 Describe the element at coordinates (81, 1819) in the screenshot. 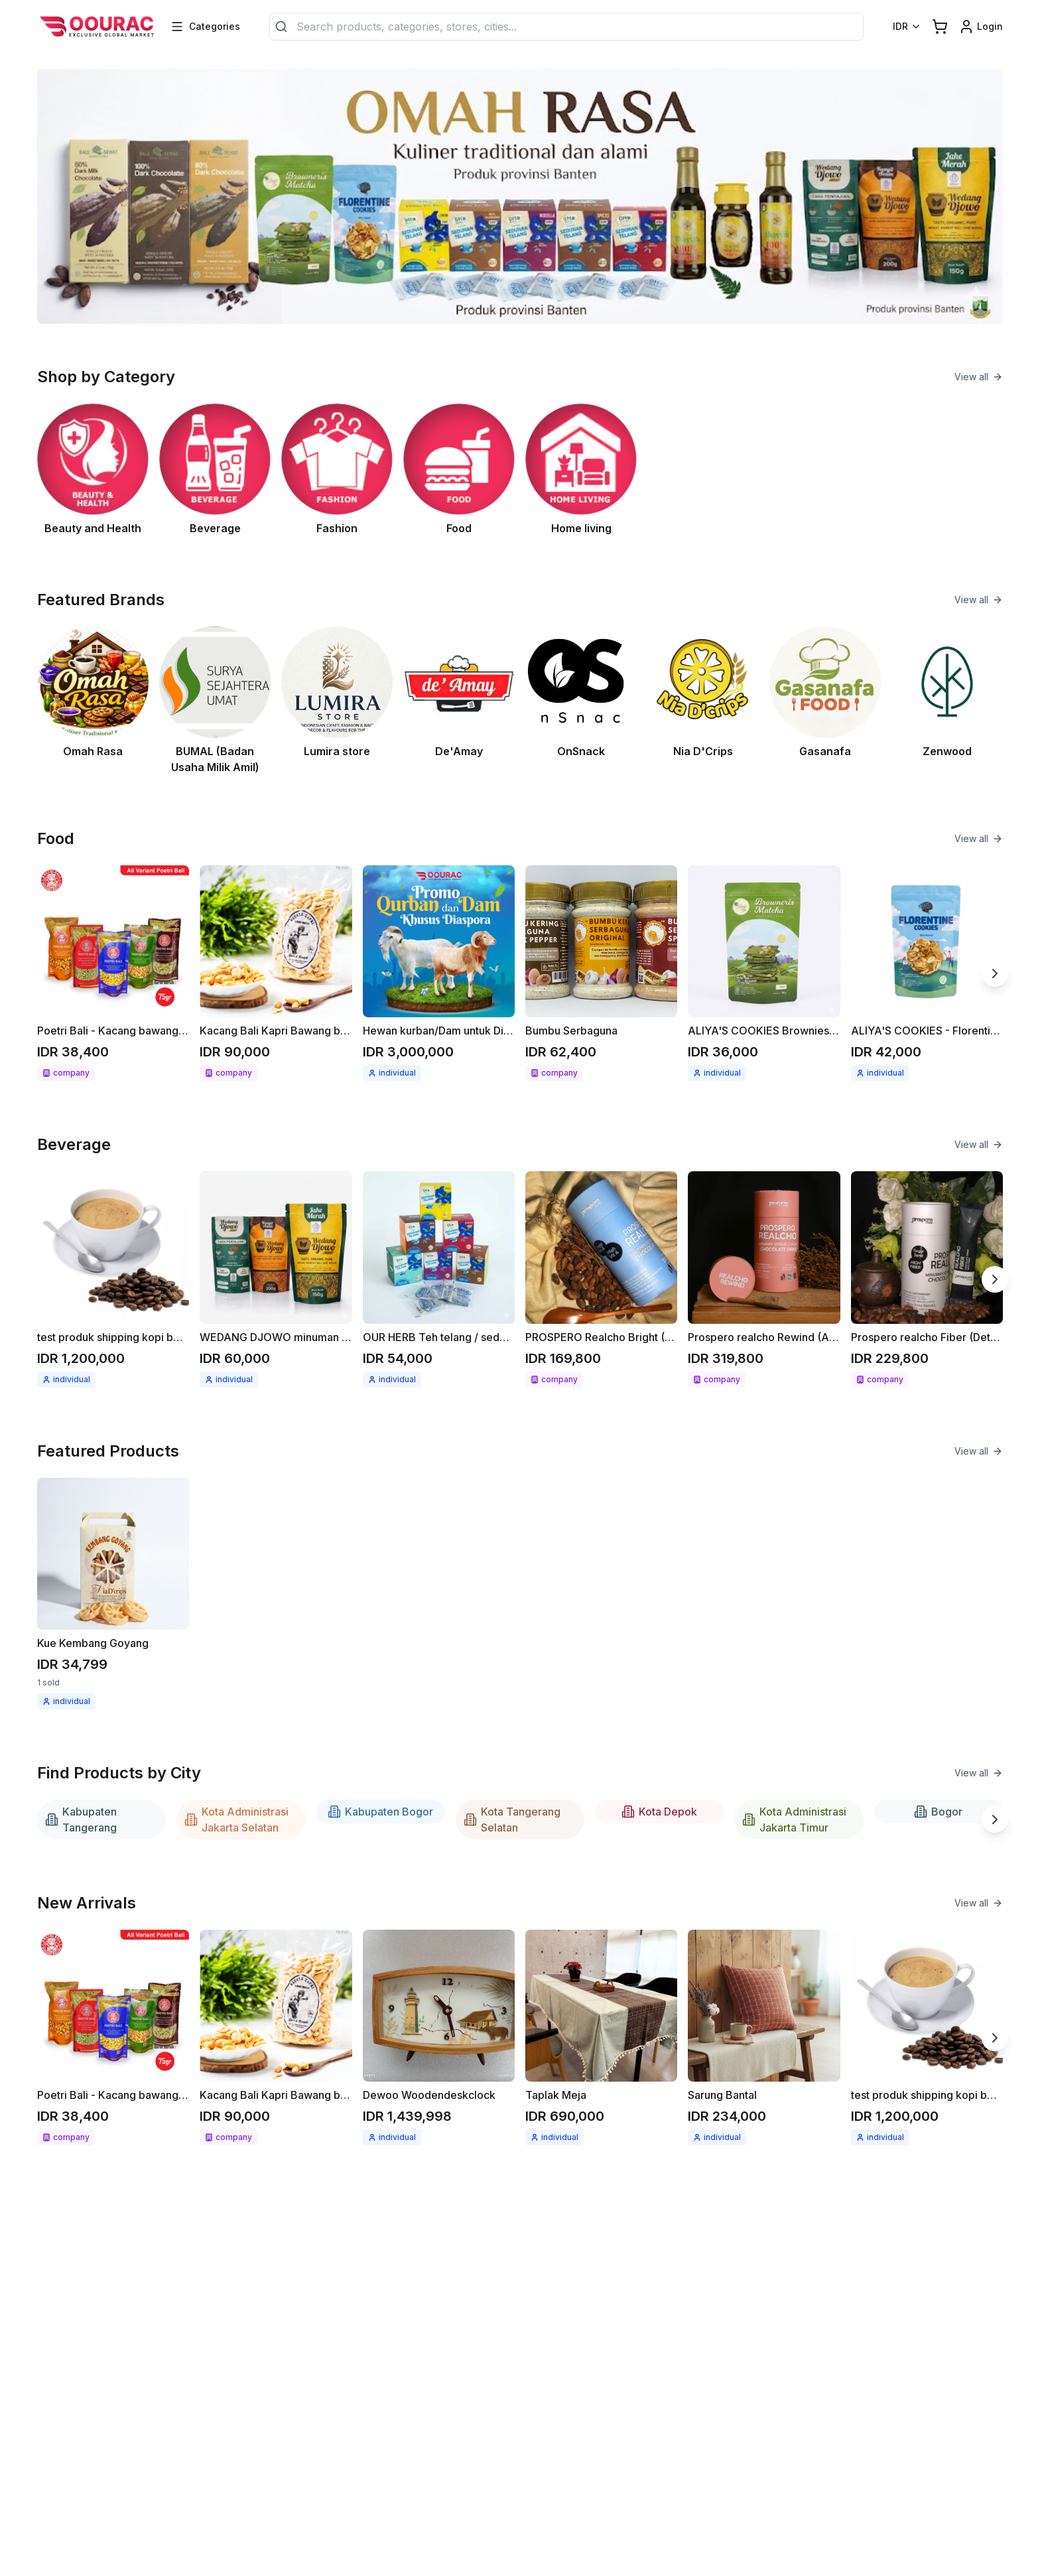

I see `Kabupaten Tangerang` at that location.